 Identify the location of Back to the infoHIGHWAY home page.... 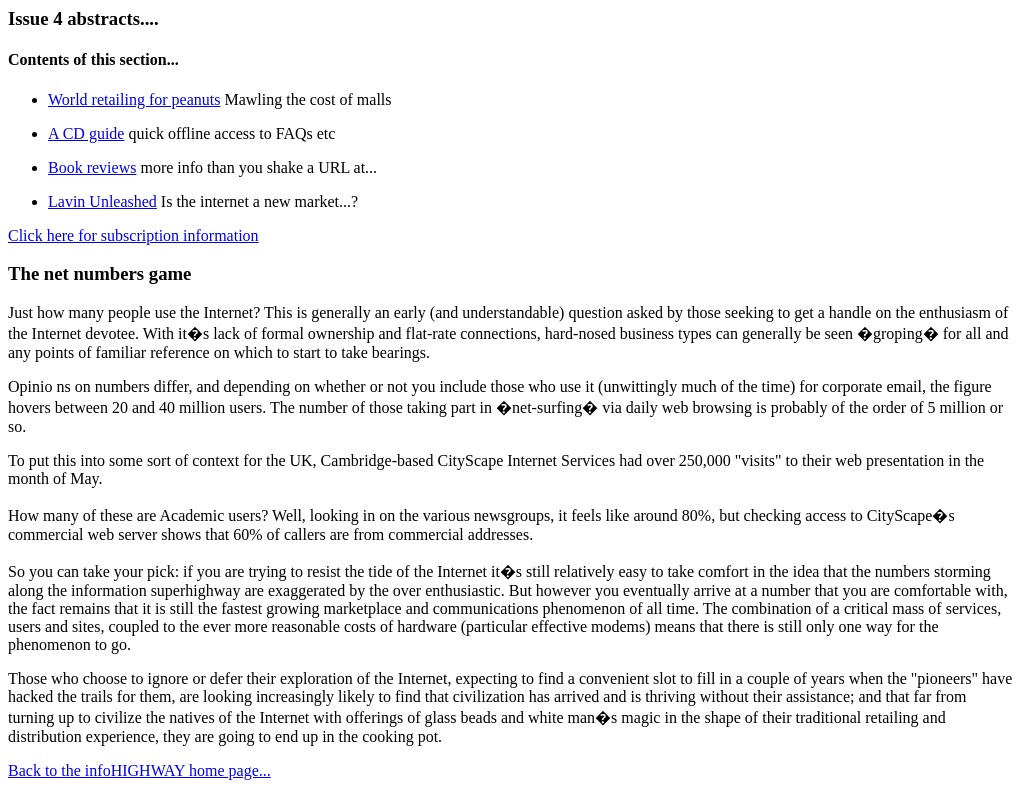
(139, 770).